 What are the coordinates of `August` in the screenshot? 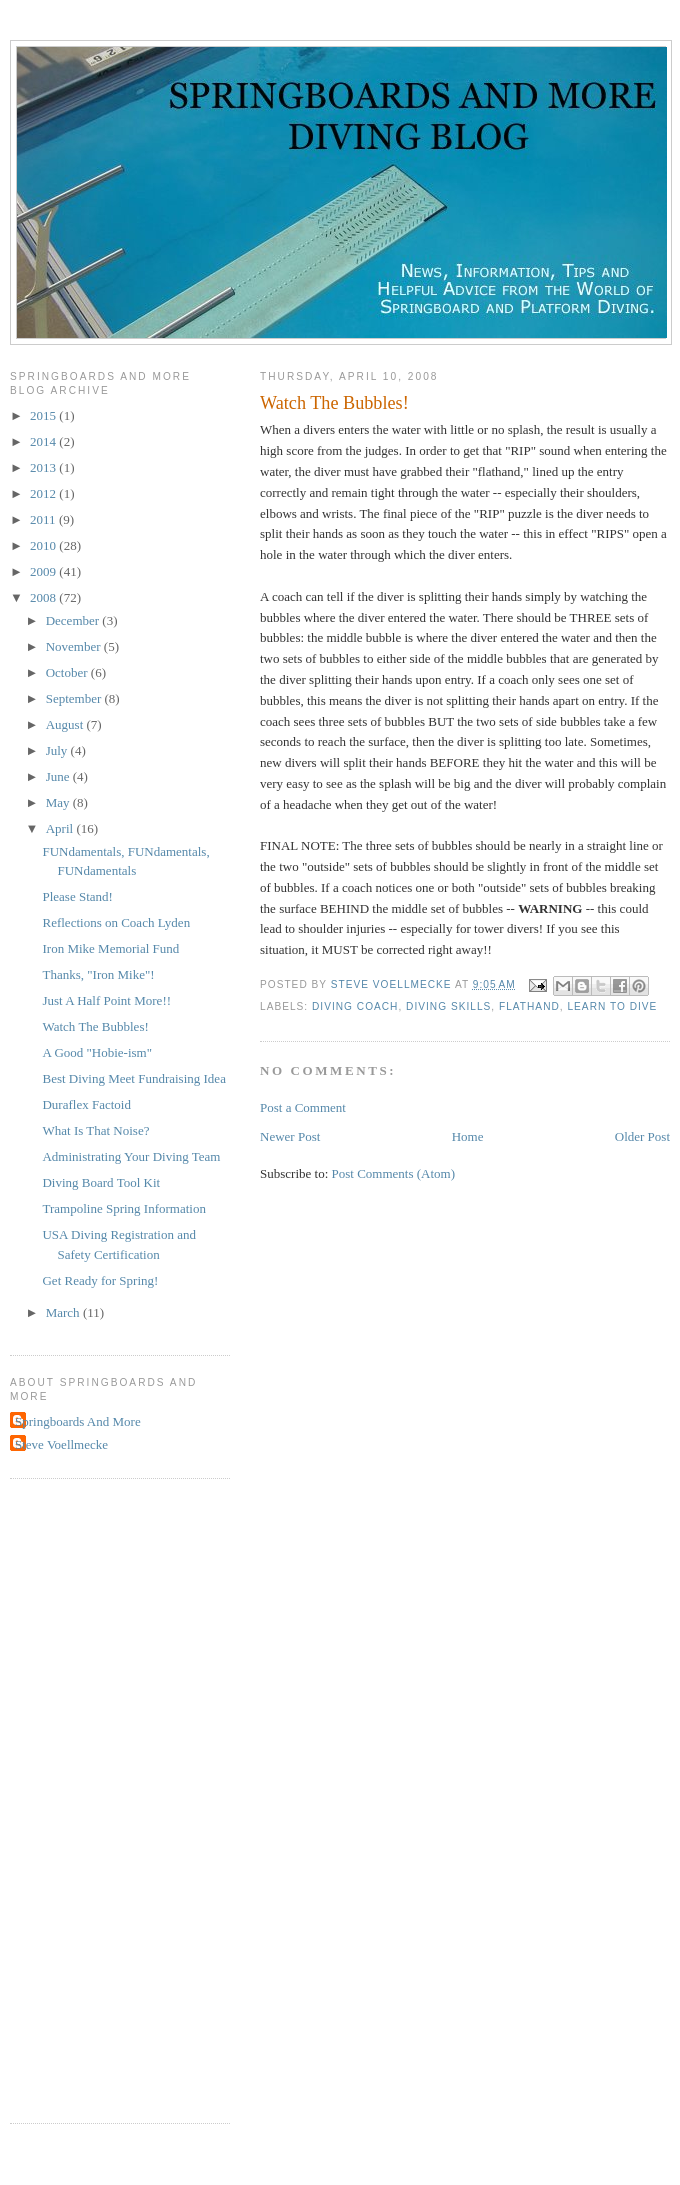 It's located at (66, 724).